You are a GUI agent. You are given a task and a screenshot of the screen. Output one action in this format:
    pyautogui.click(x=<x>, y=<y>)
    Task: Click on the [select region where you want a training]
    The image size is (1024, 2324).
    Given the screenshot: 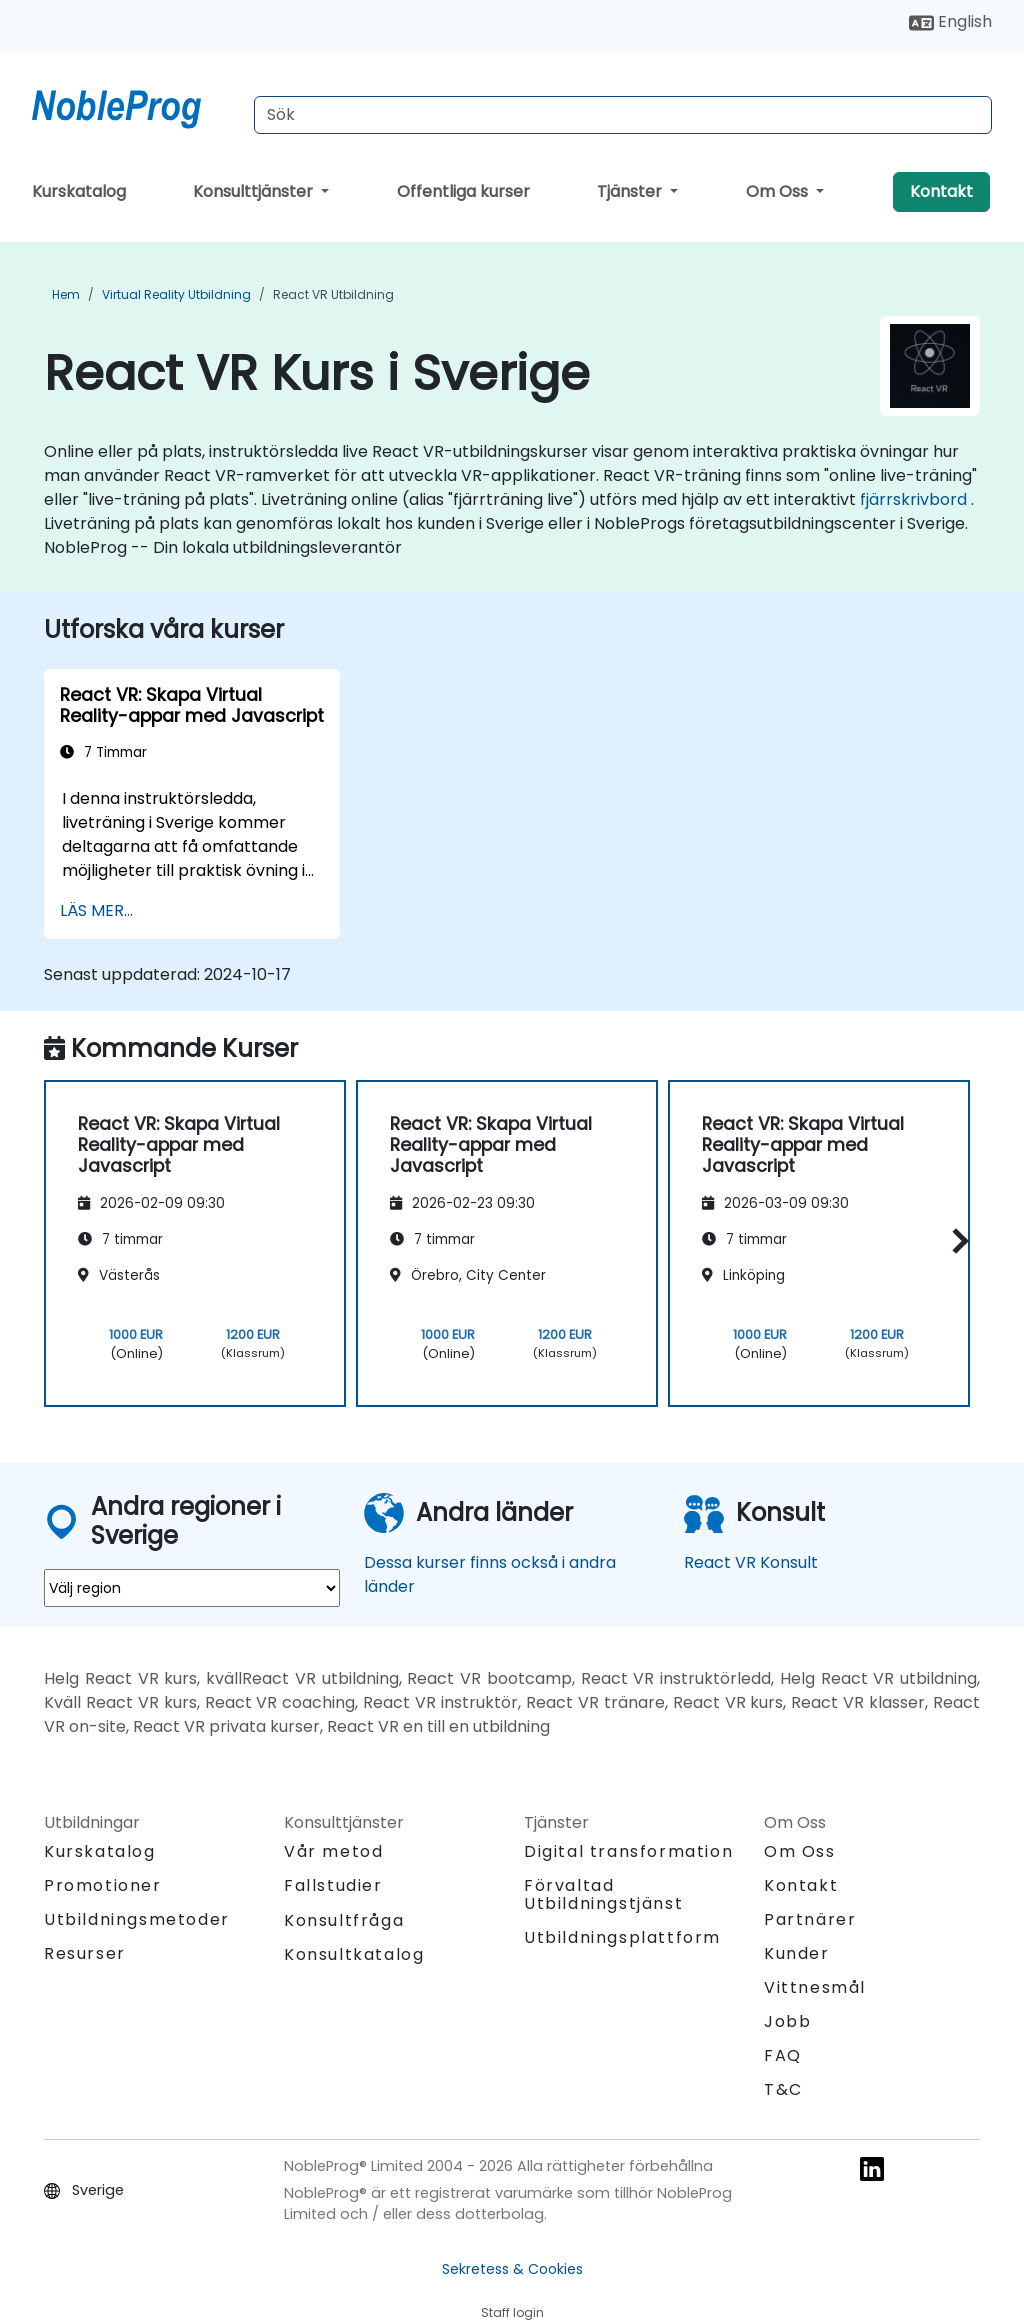 What is the action you would take?
    pyautogui.click(x=192, y=1588)
    